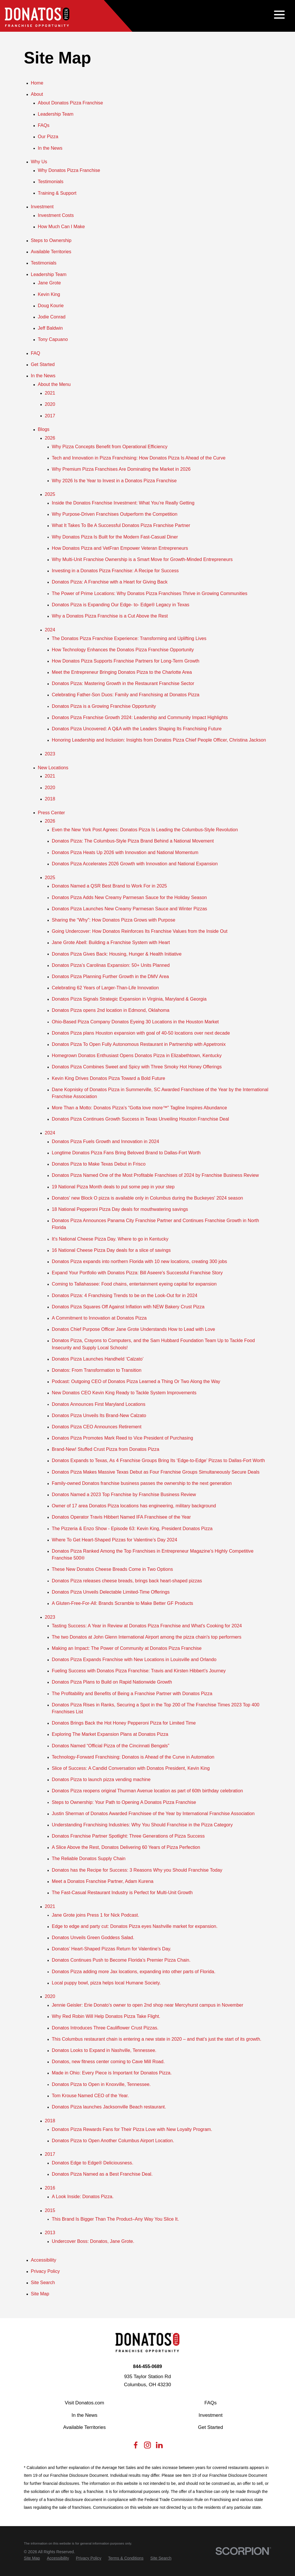  I want to click on Longtime Donatos Pizza Fans Bring Beloved Brand to Dallas-Fort Worth, so click(126, 1152).